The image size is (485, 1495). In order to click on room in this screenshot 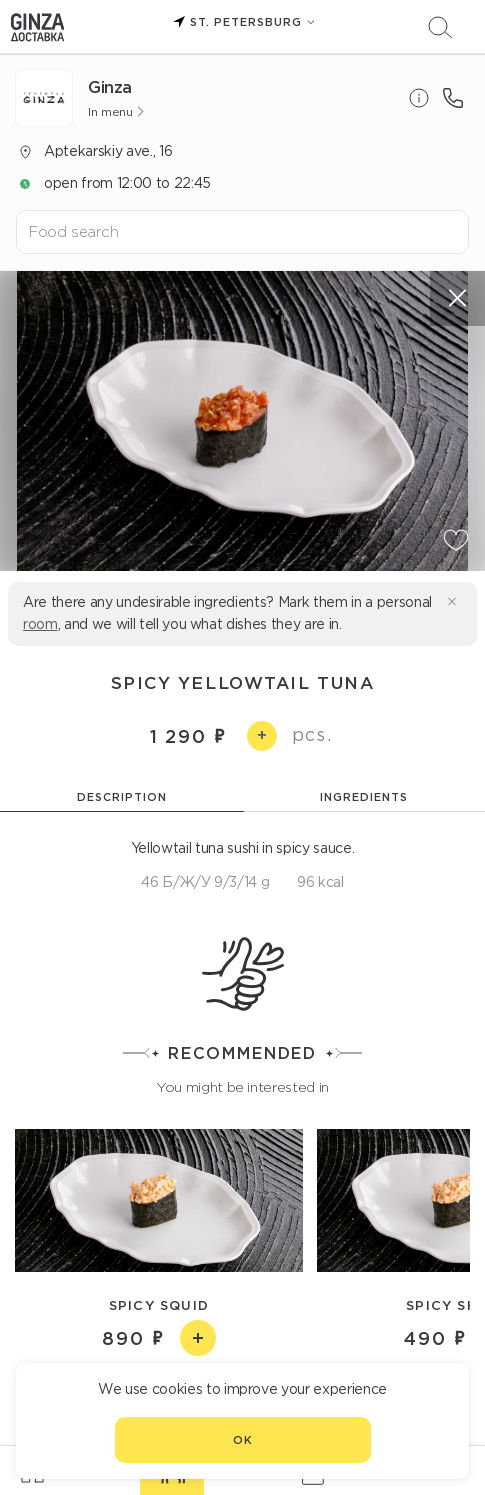, I will do `click(40, 624)`.